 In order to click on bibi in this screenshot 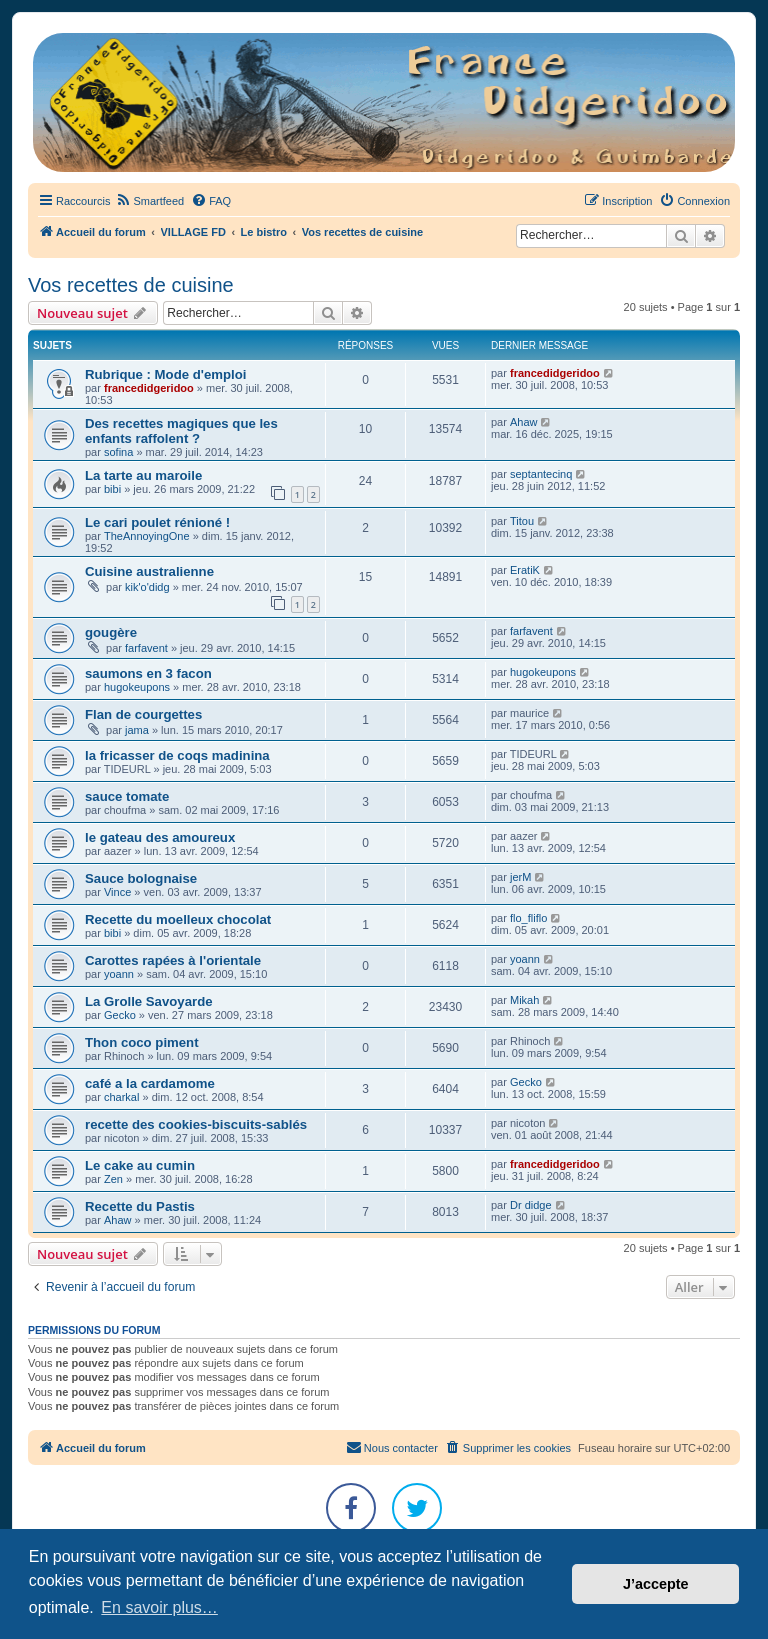, I will do `click(112, 489)`.